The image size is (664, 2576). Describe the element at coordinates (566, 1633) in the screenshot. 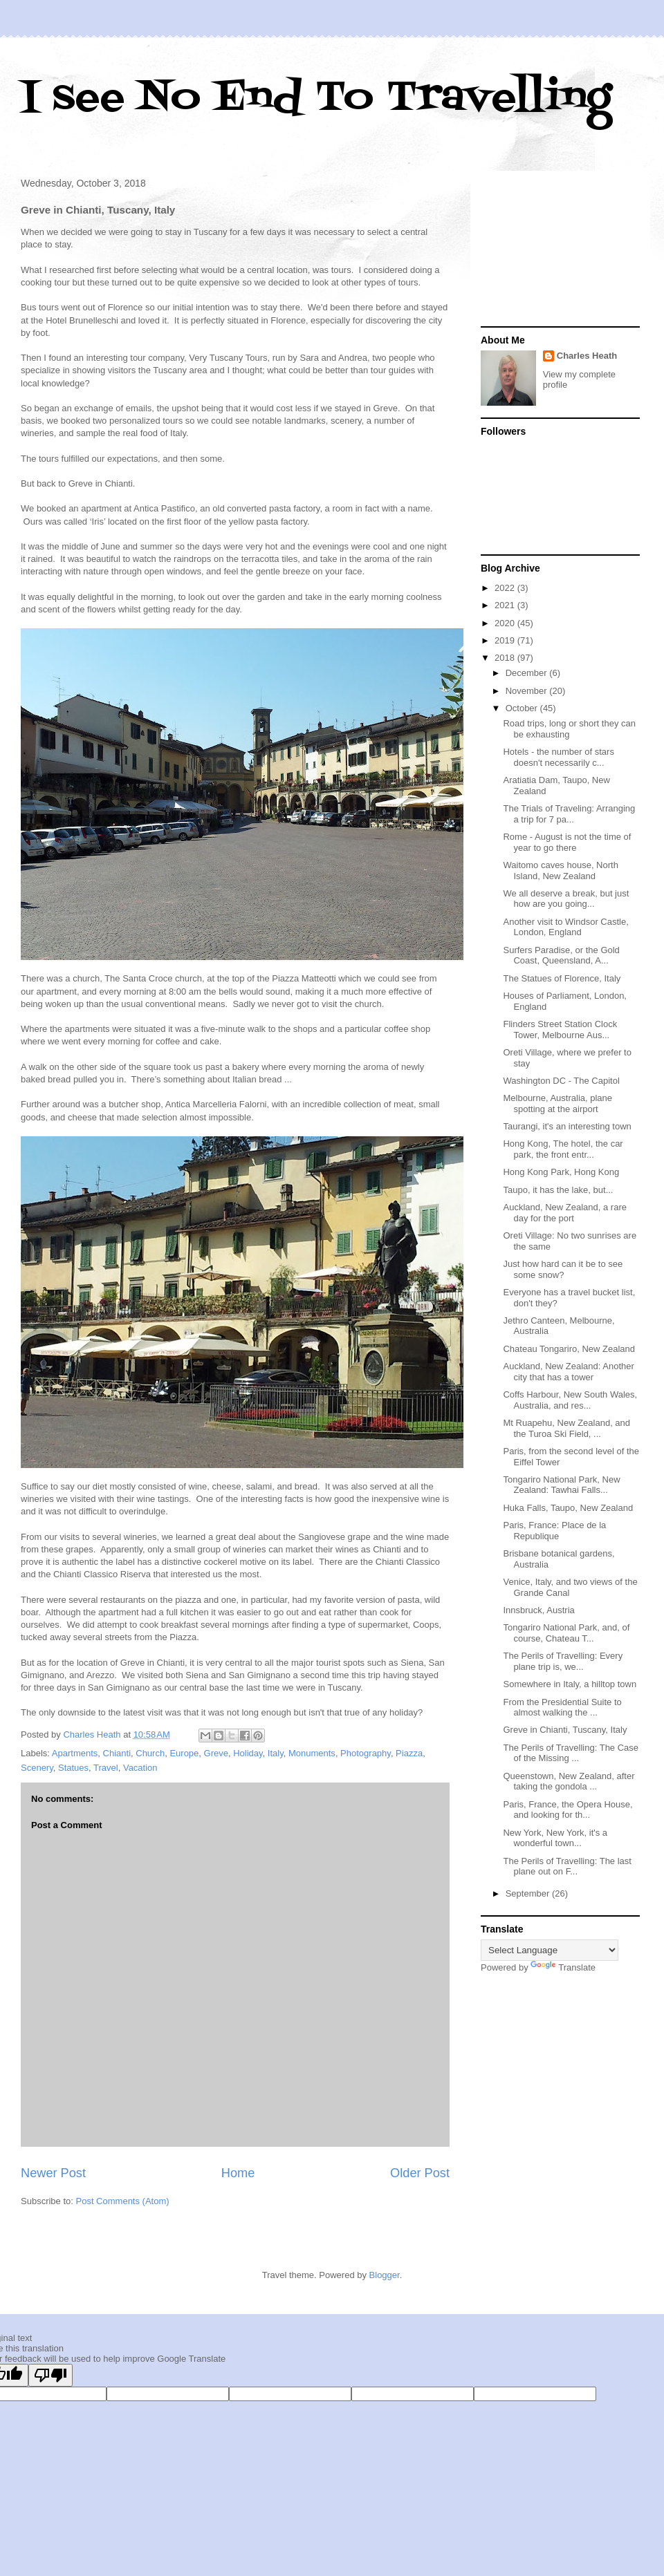

I see `Tongariro National Park, and, of course, Chateau T...` at that location.